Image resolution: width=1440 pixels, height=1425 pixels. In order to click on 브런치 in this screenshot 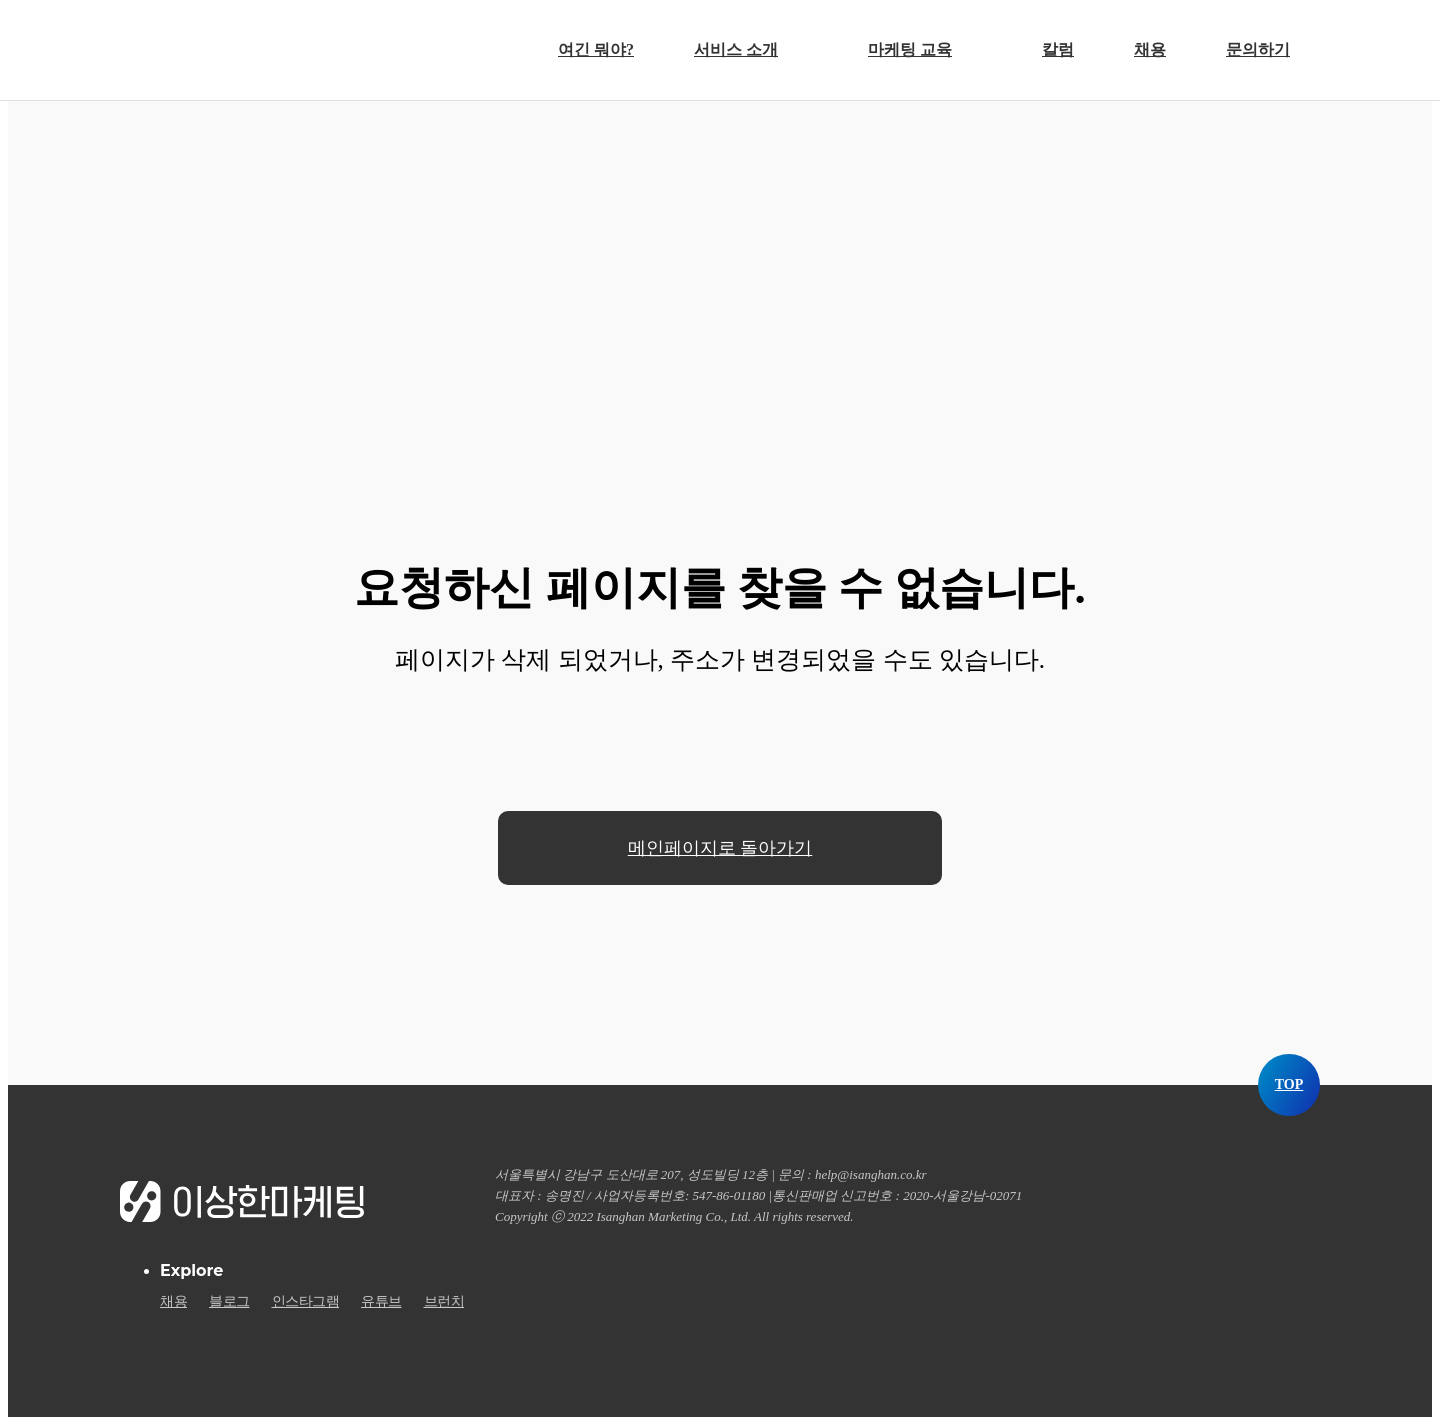, I will do `click(444, 1302)`.